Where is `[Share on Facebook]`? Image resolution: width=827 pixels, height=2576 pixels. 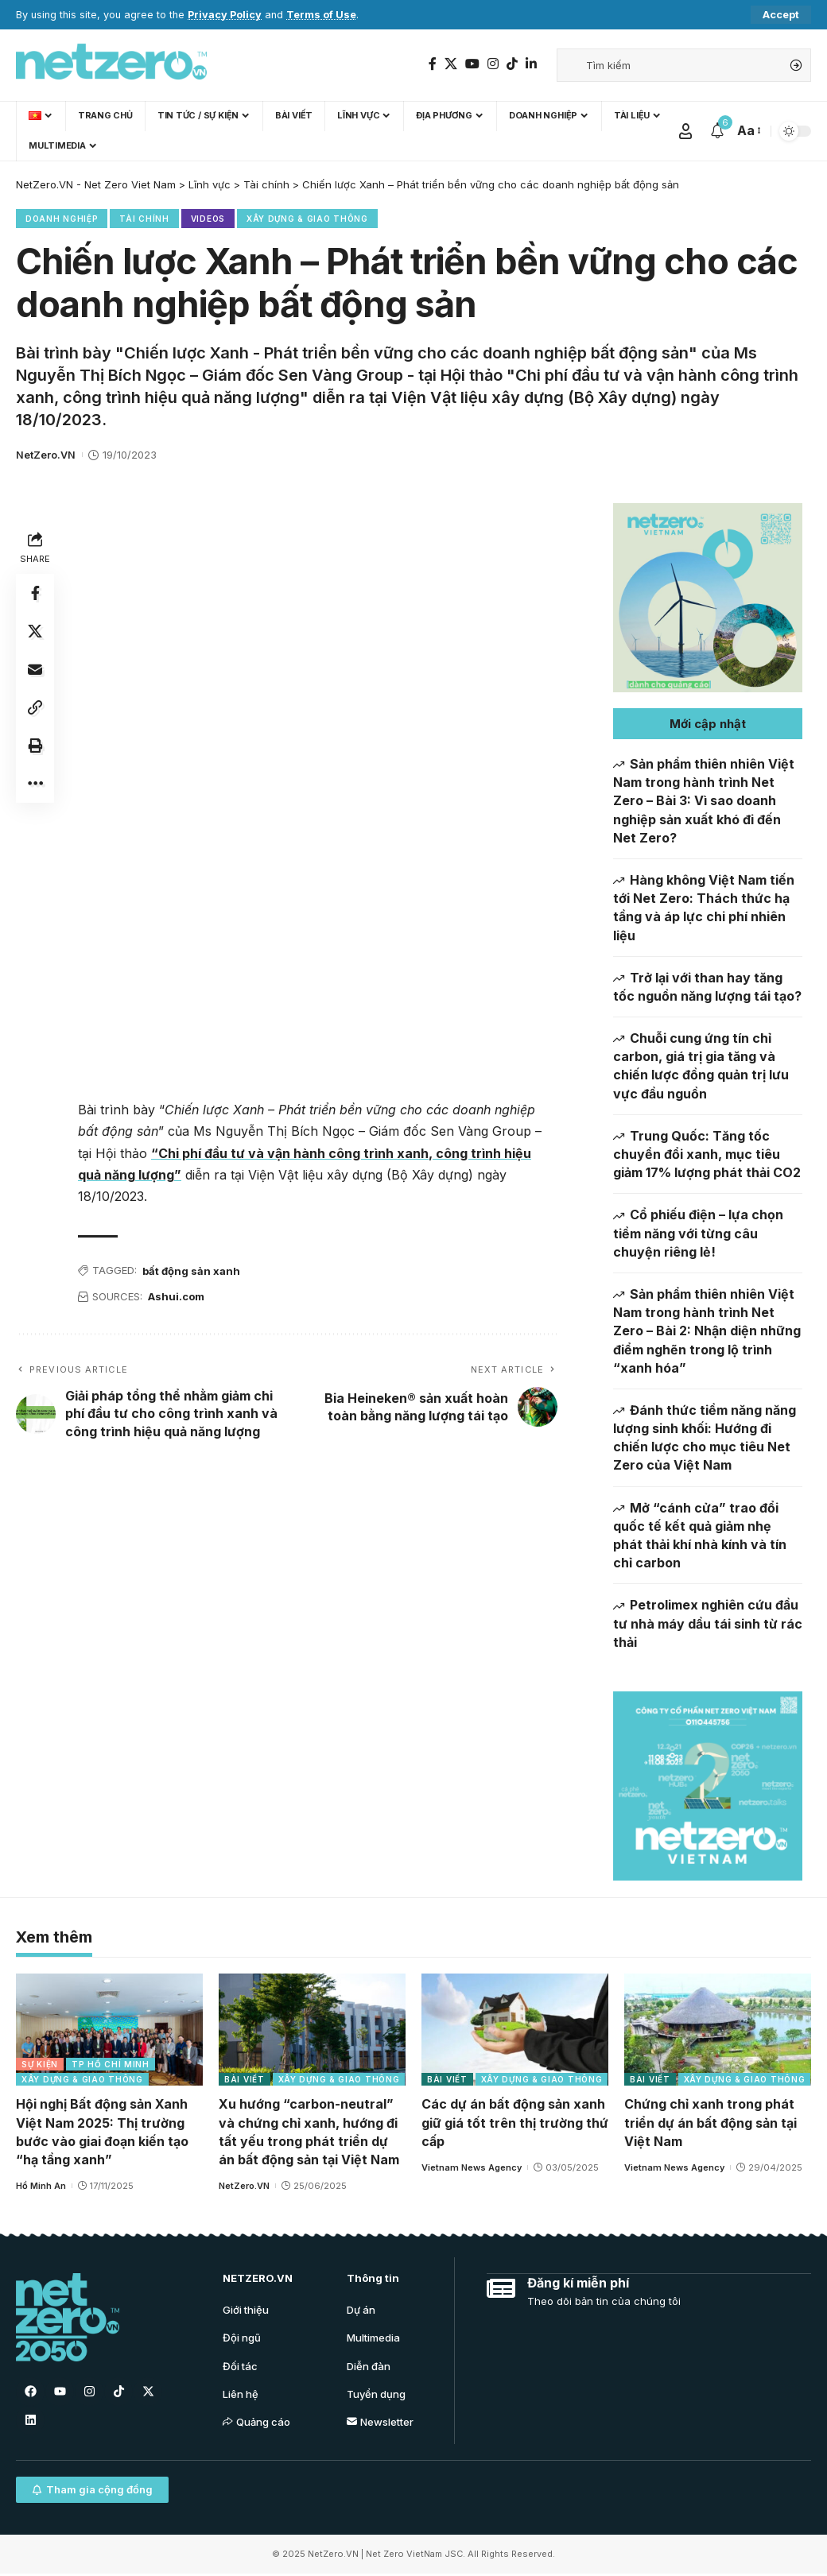
[Share on Facebook] is located at coordinates (35, 593).